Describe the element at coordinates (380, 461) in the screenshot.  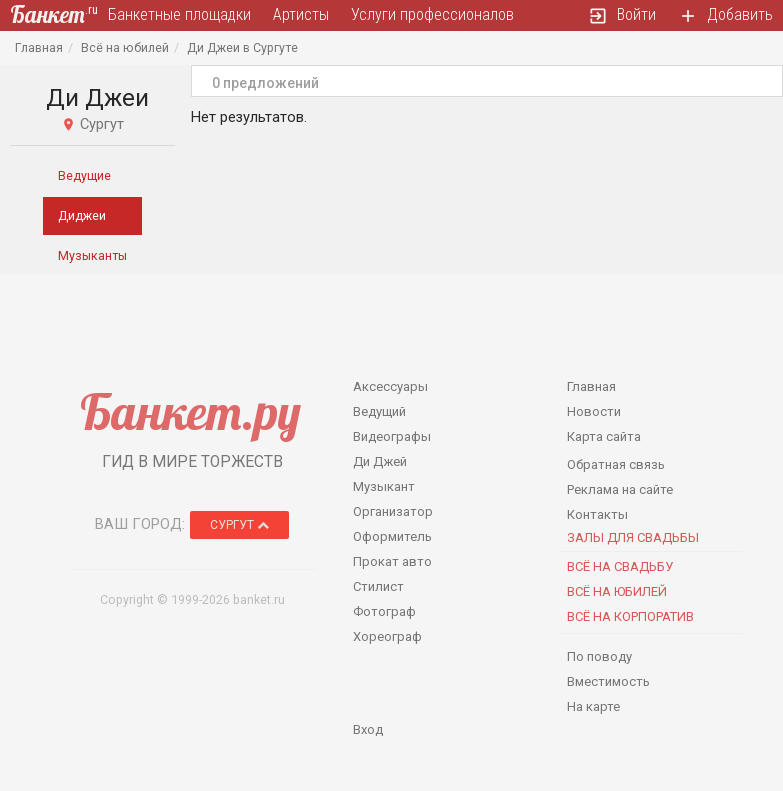
I see `Ди Джей` at that location.